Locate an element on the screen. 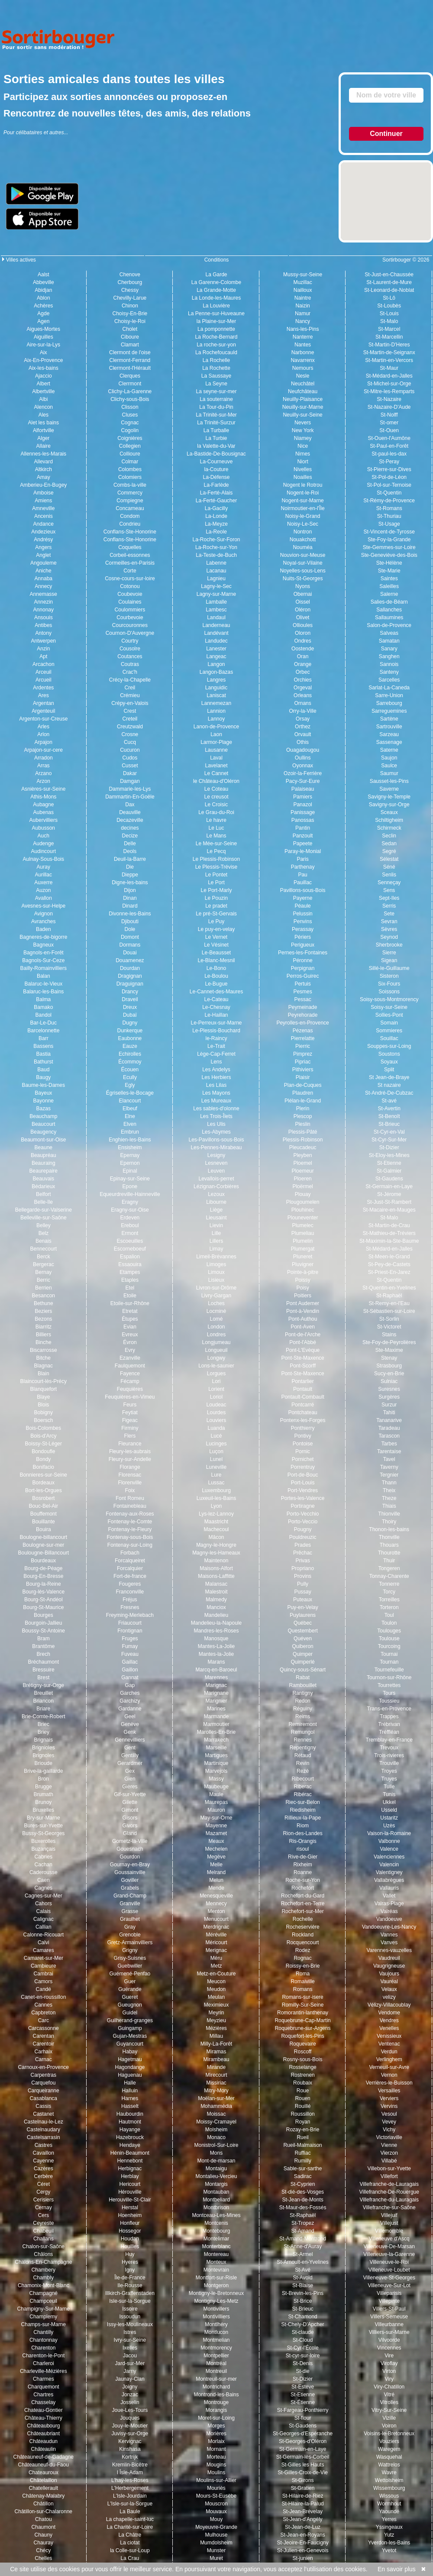 This screenshot has height=2576, width=433. Lys-lez-Lannoy is located at coordinates (216, 1514).